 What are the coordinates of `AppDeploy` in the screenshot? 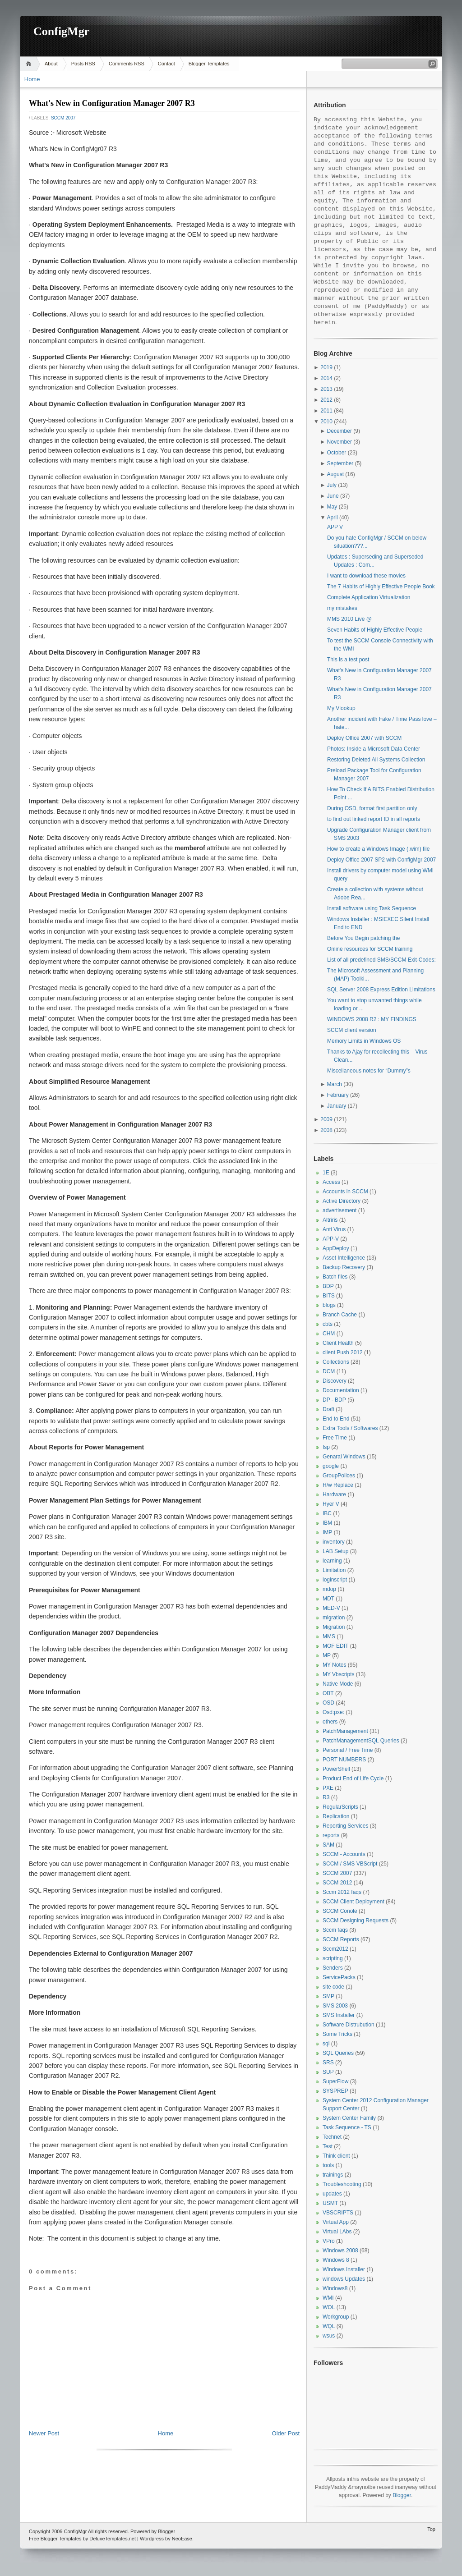 It's located at (336, 1248).